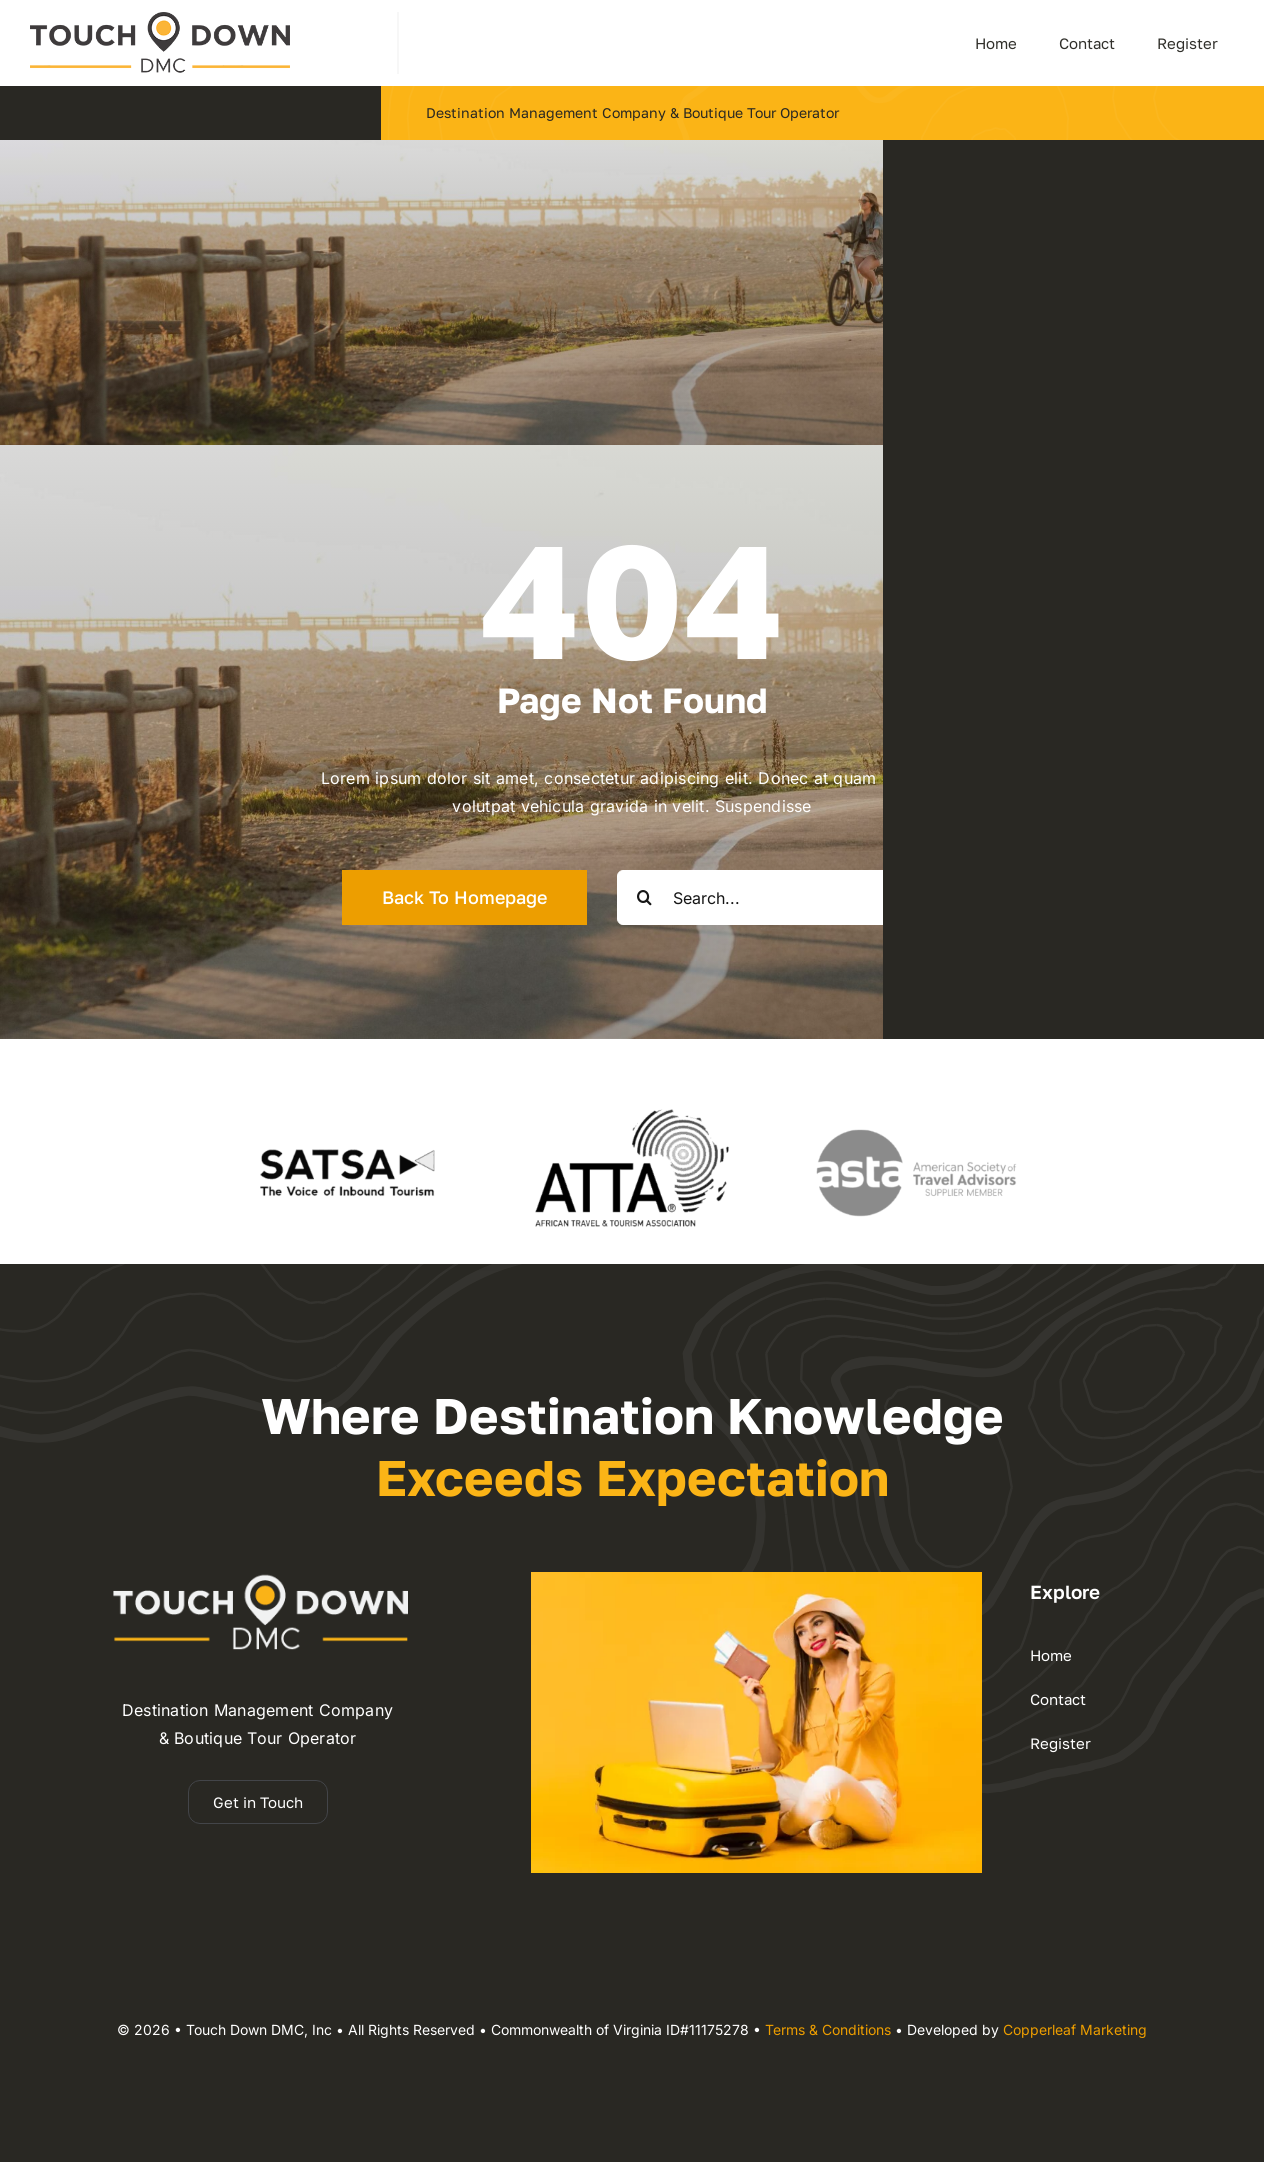  Describe the element at coordinates (828, 2029) in the screenshot. I see `Terms & Conditions` at that location.